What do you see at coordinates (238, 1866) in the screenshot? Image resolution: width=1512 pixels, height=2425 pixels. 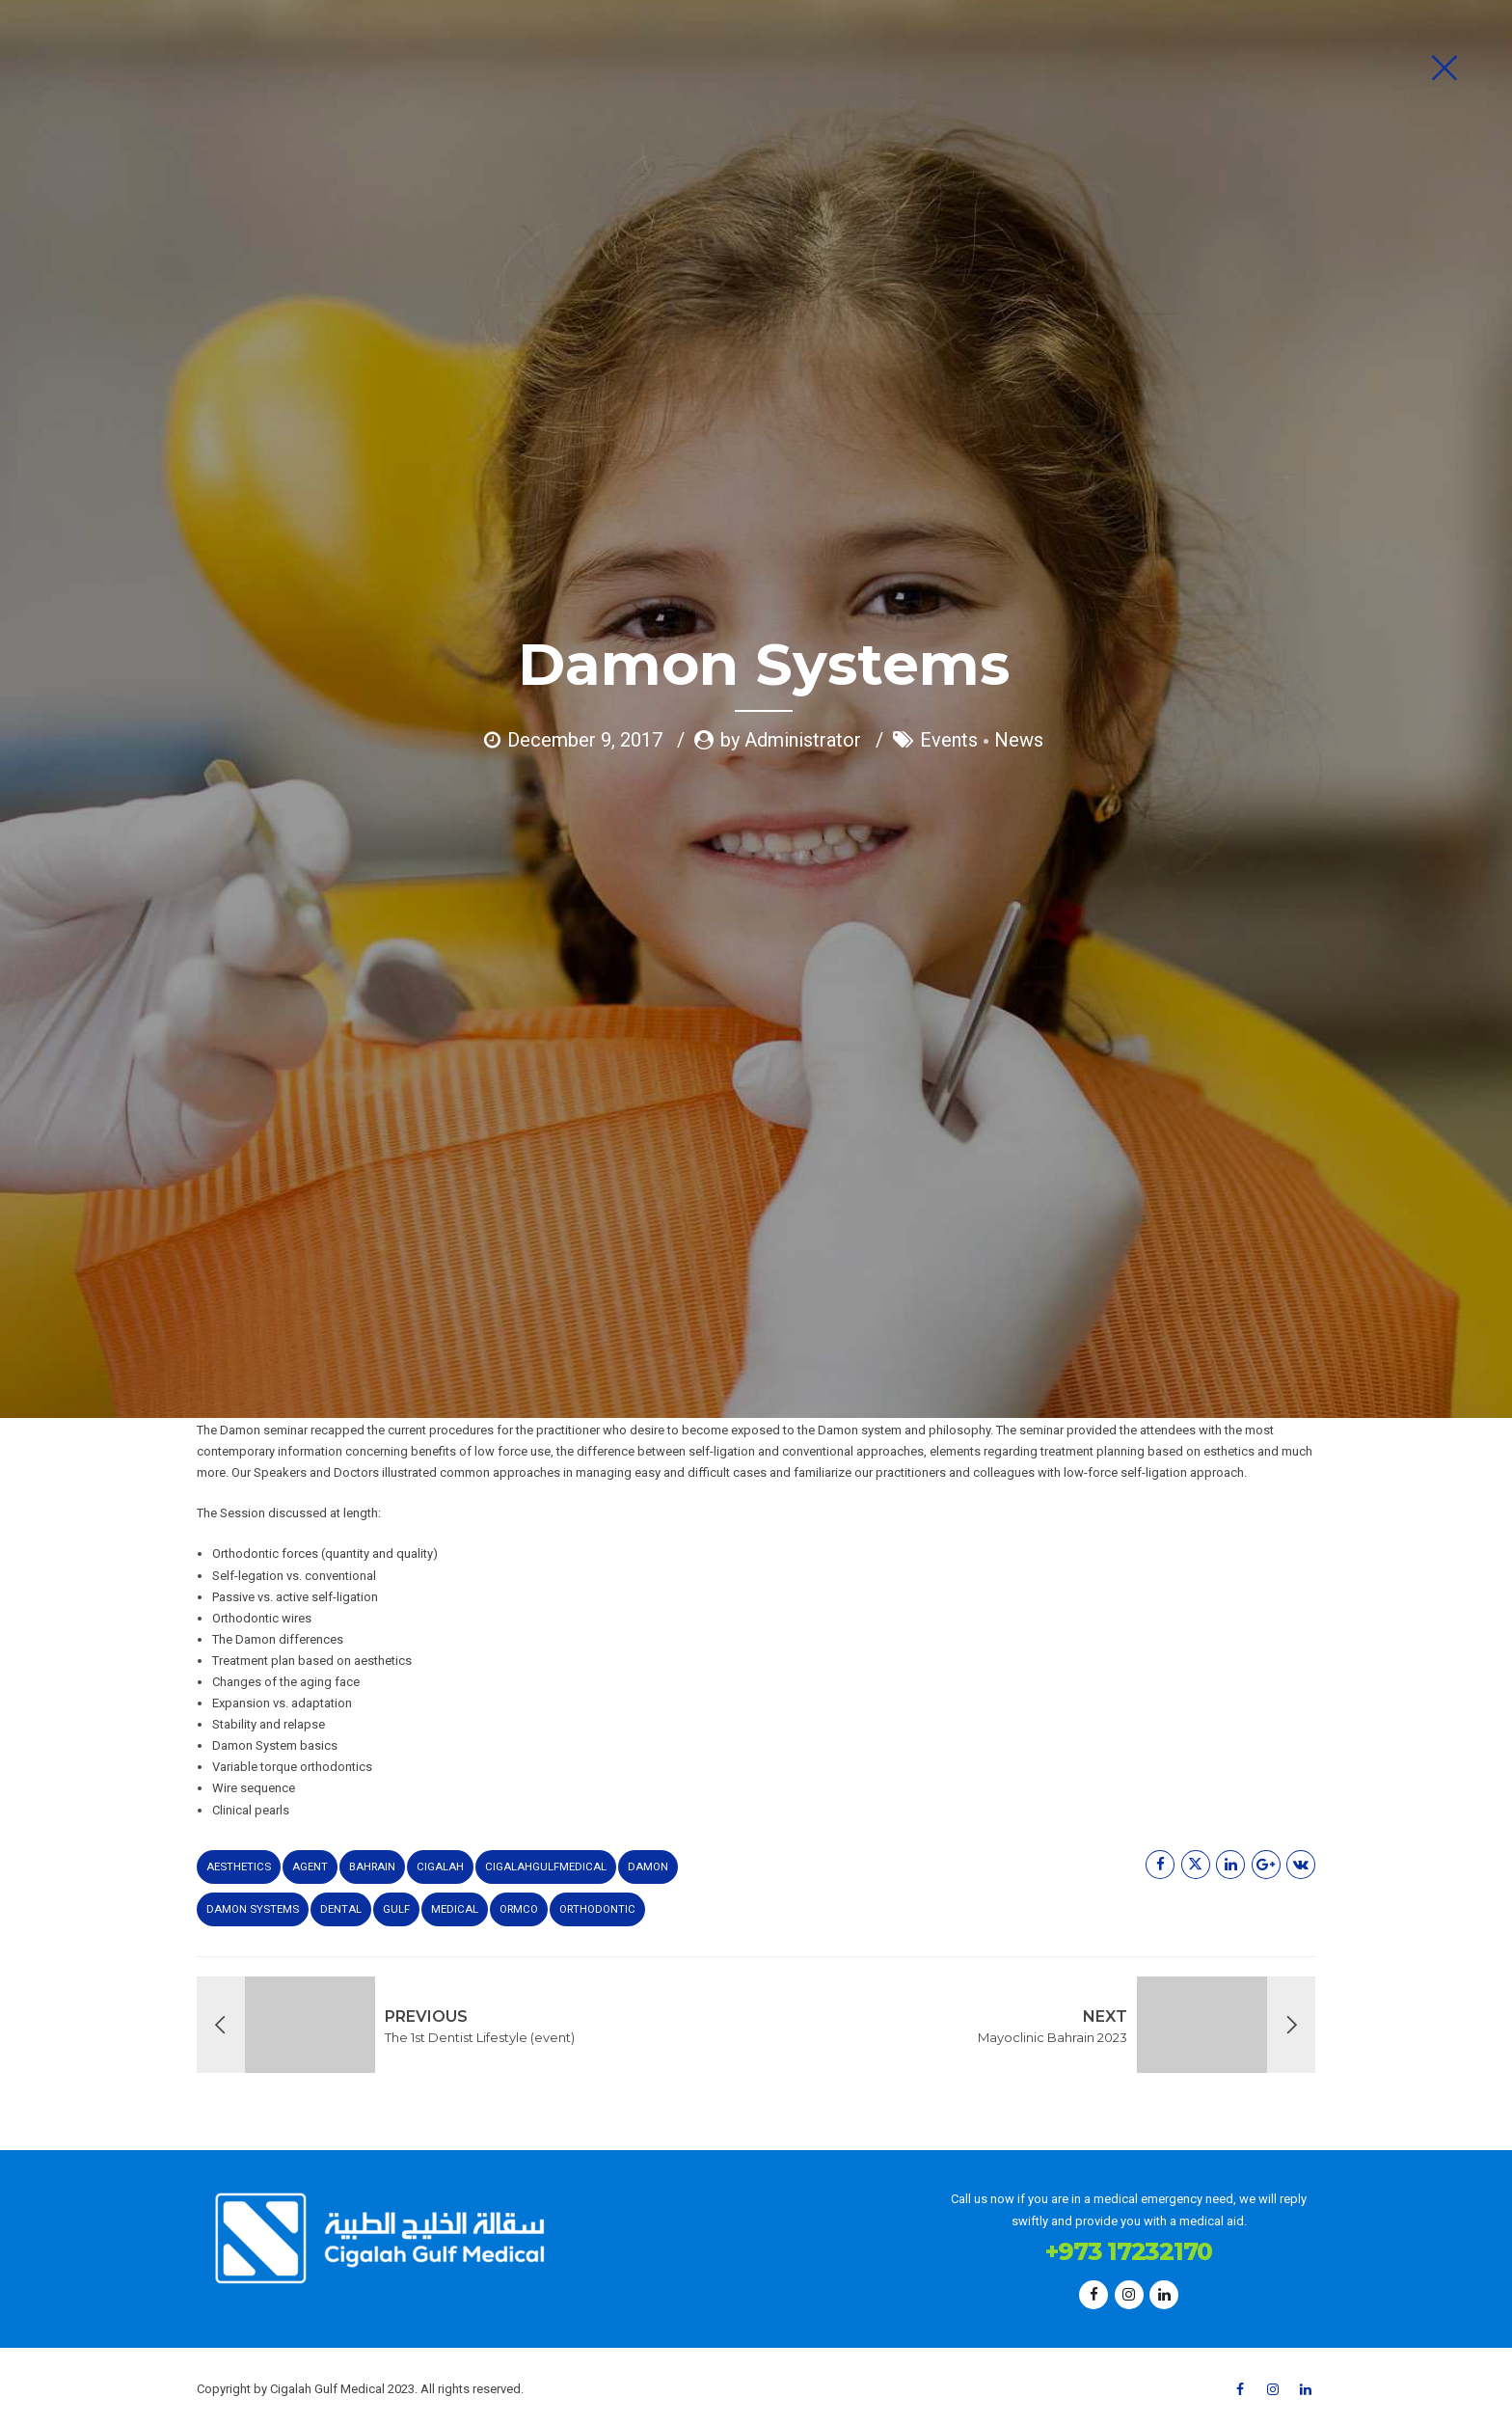 I see `aesthetics` at bounding box center [238, 1866].